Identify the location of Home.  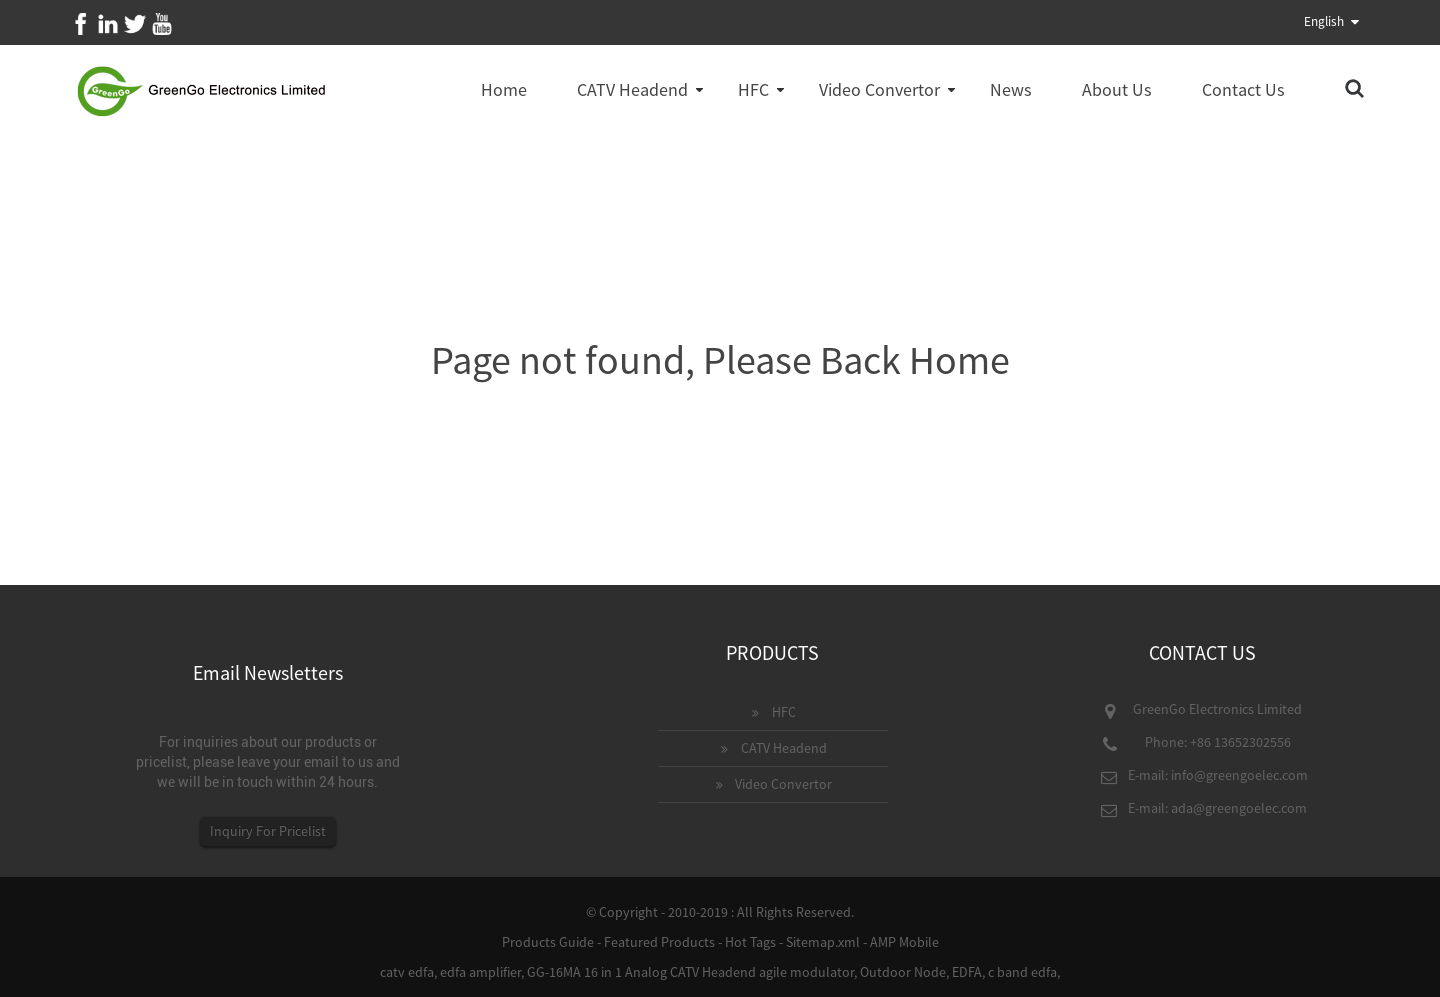
(504, 89).